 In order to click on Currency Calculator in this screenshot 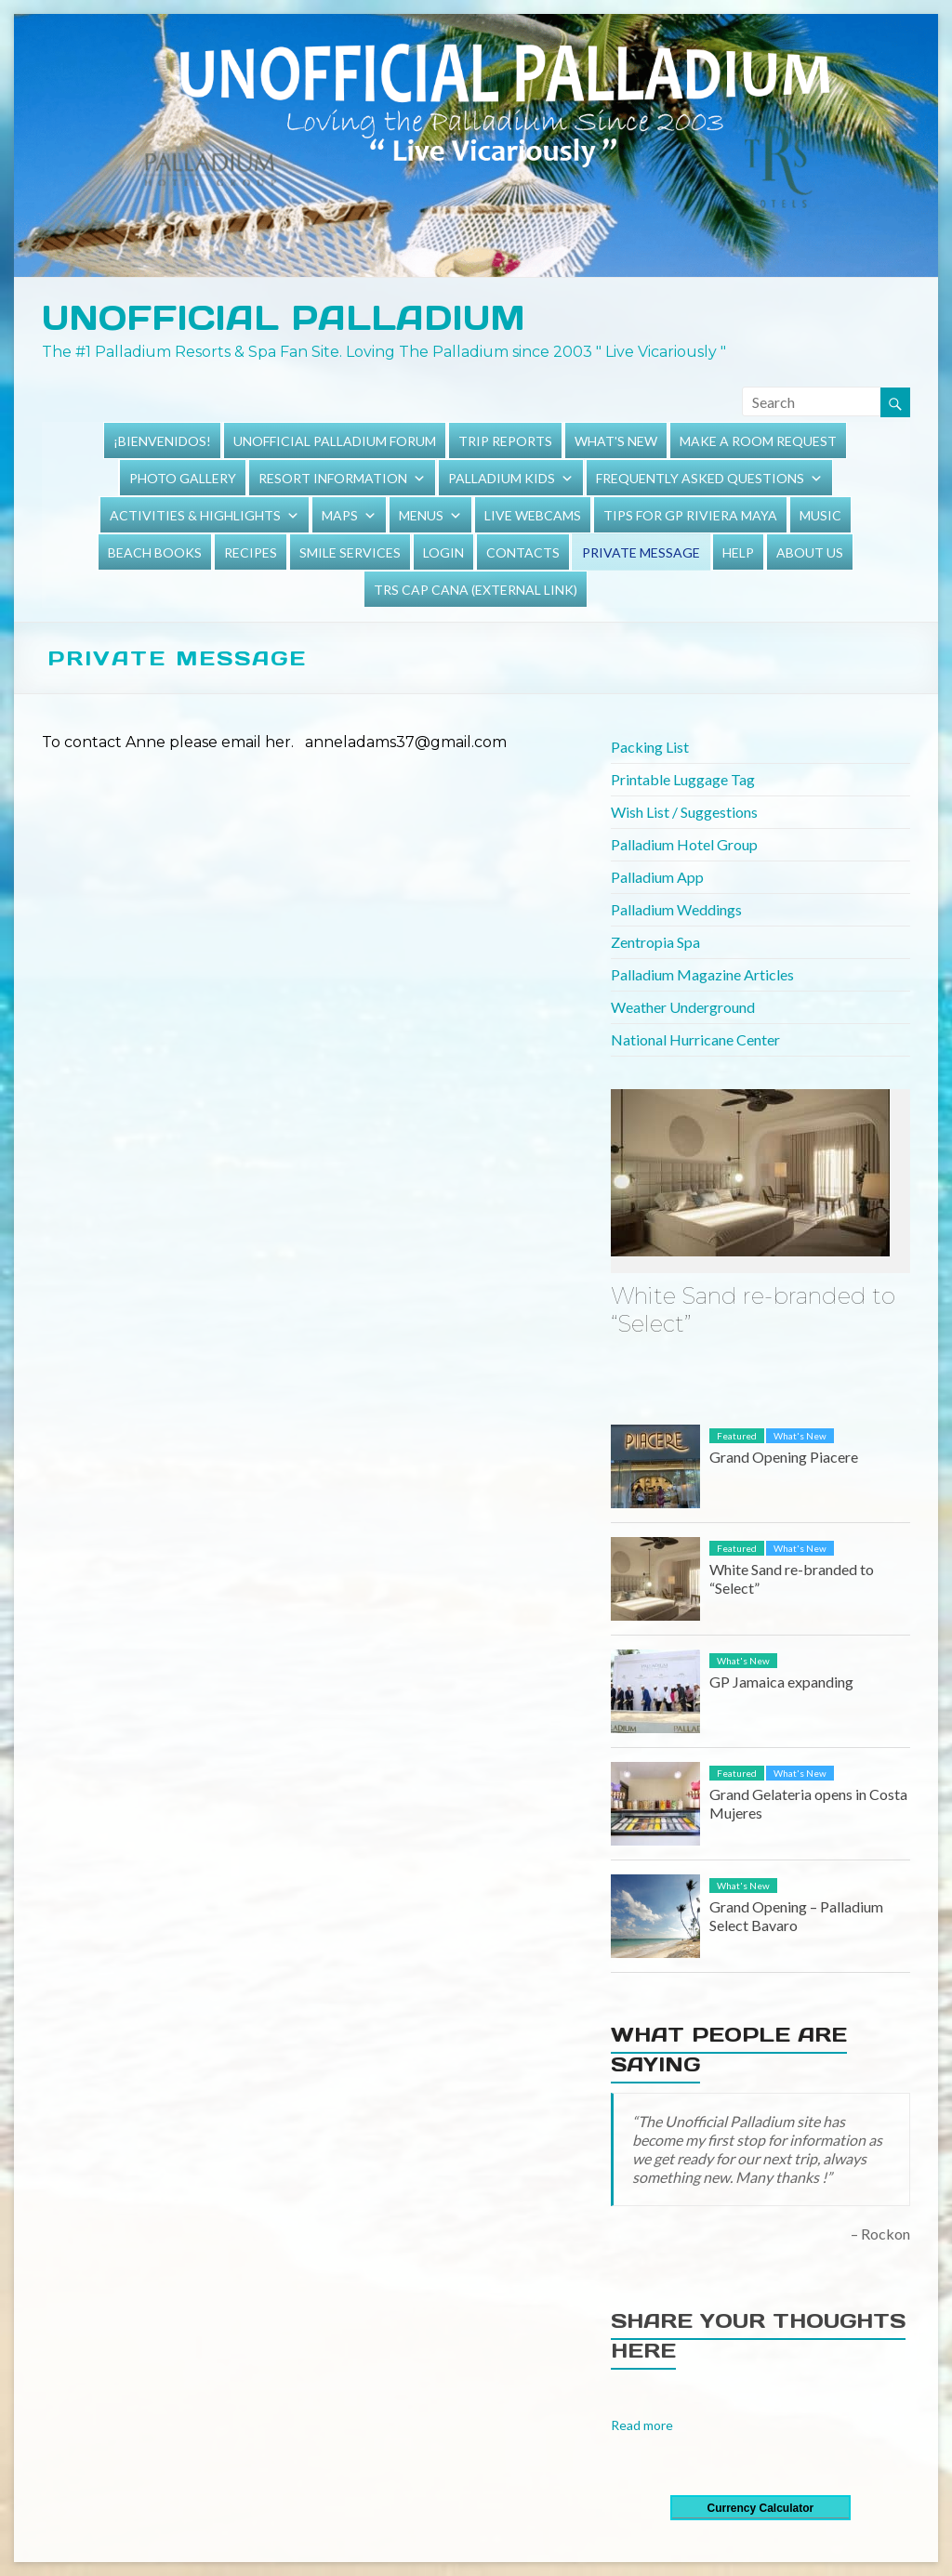, I will do `click(760, 2508)`.